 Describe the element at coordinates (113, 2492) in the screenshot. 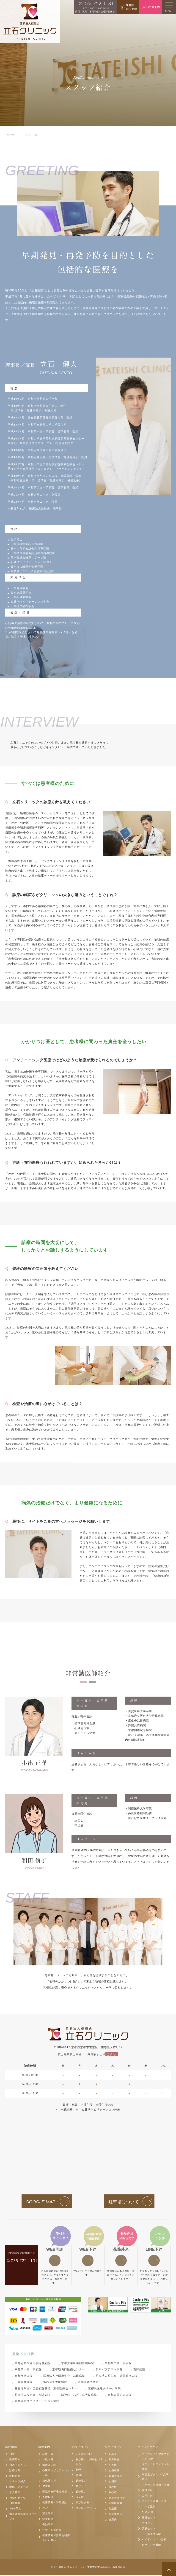

I see `狭心症` at that location.